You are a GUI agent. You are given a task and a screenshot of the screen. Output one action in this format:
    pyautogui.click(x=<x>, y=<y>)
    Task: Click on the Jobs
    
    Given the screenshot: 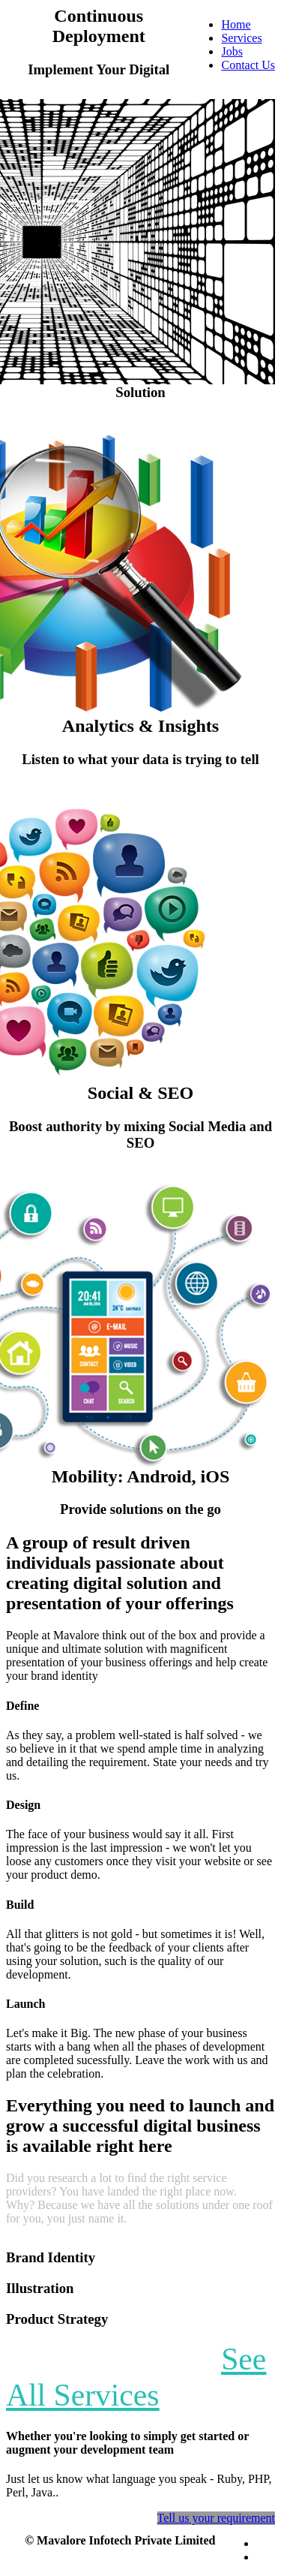 What is the action you would take?
    pyautogui.click(x=231, y=51)
    